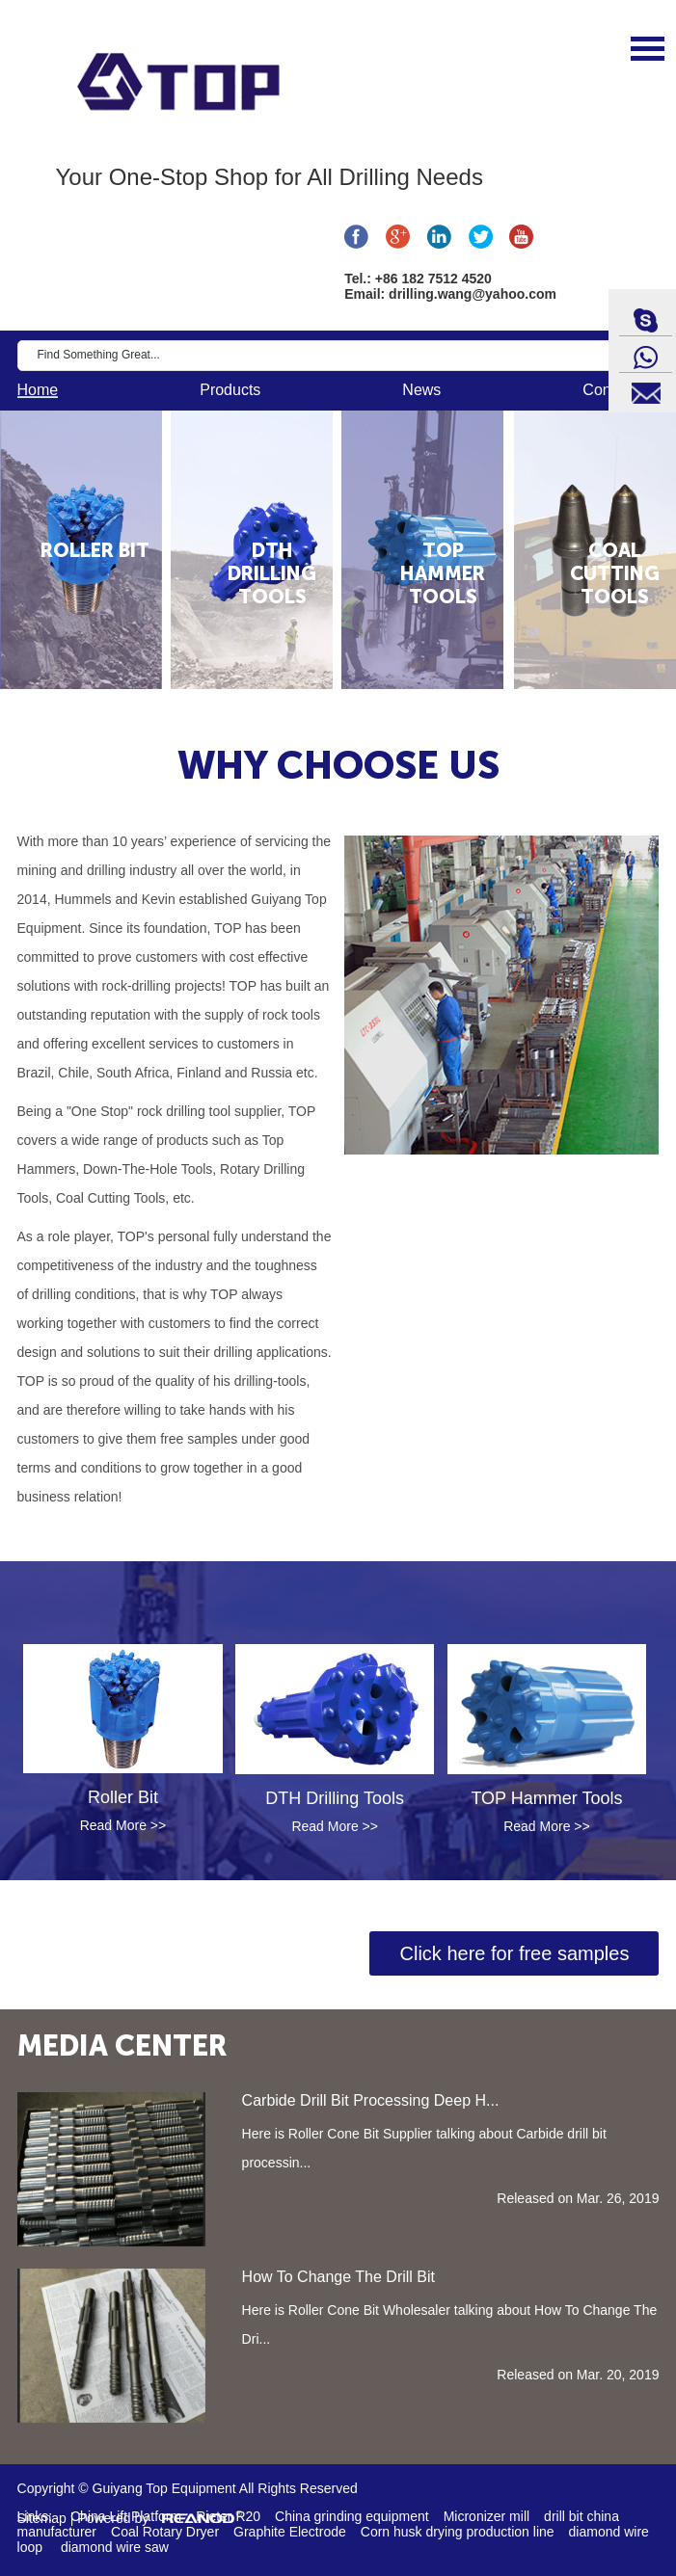 This screenshot has height=2576, width=676. I want to click on Click here for free samples, so click(515, 1953).